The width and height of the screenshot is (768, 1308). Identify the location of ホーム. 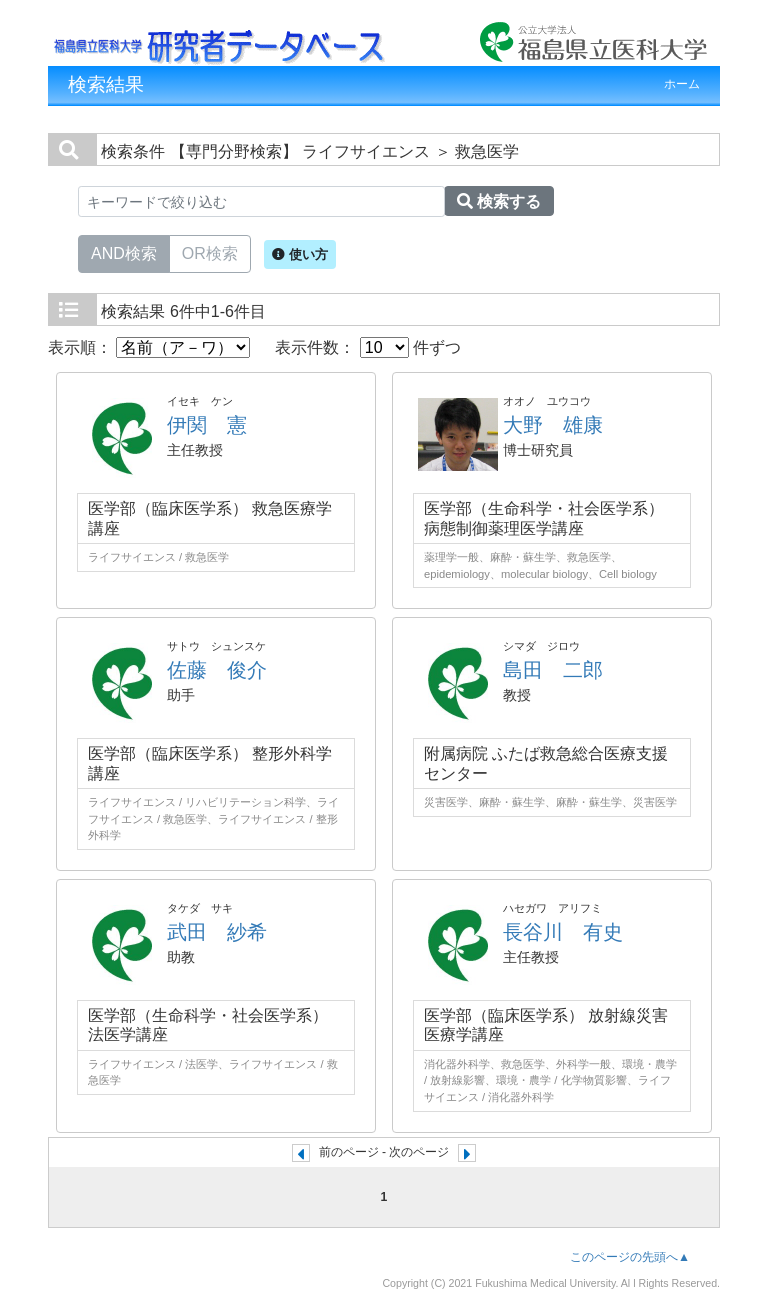
(682, 84).